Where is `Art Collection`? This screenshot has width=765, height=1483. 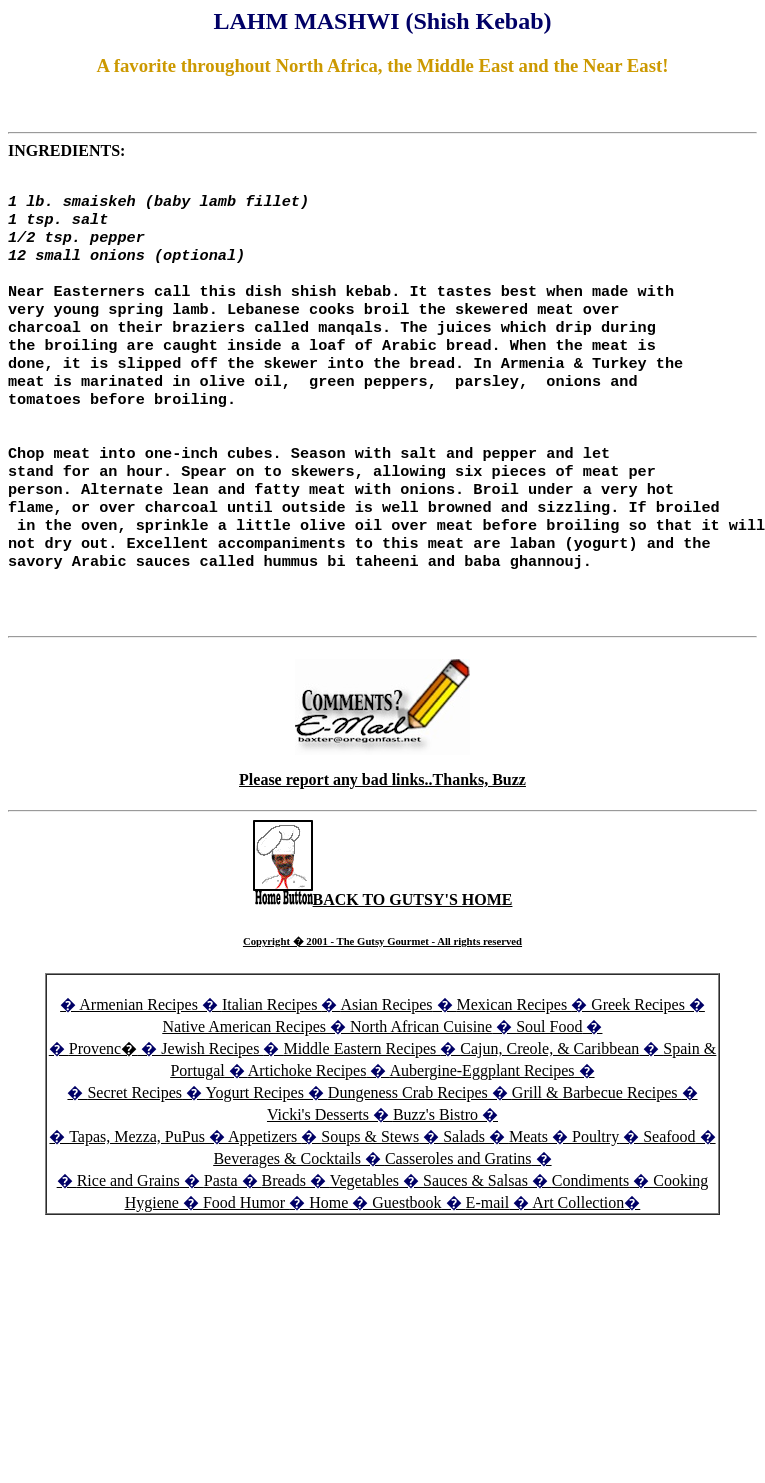
Art Collection is located at coordinates (578, 1251).